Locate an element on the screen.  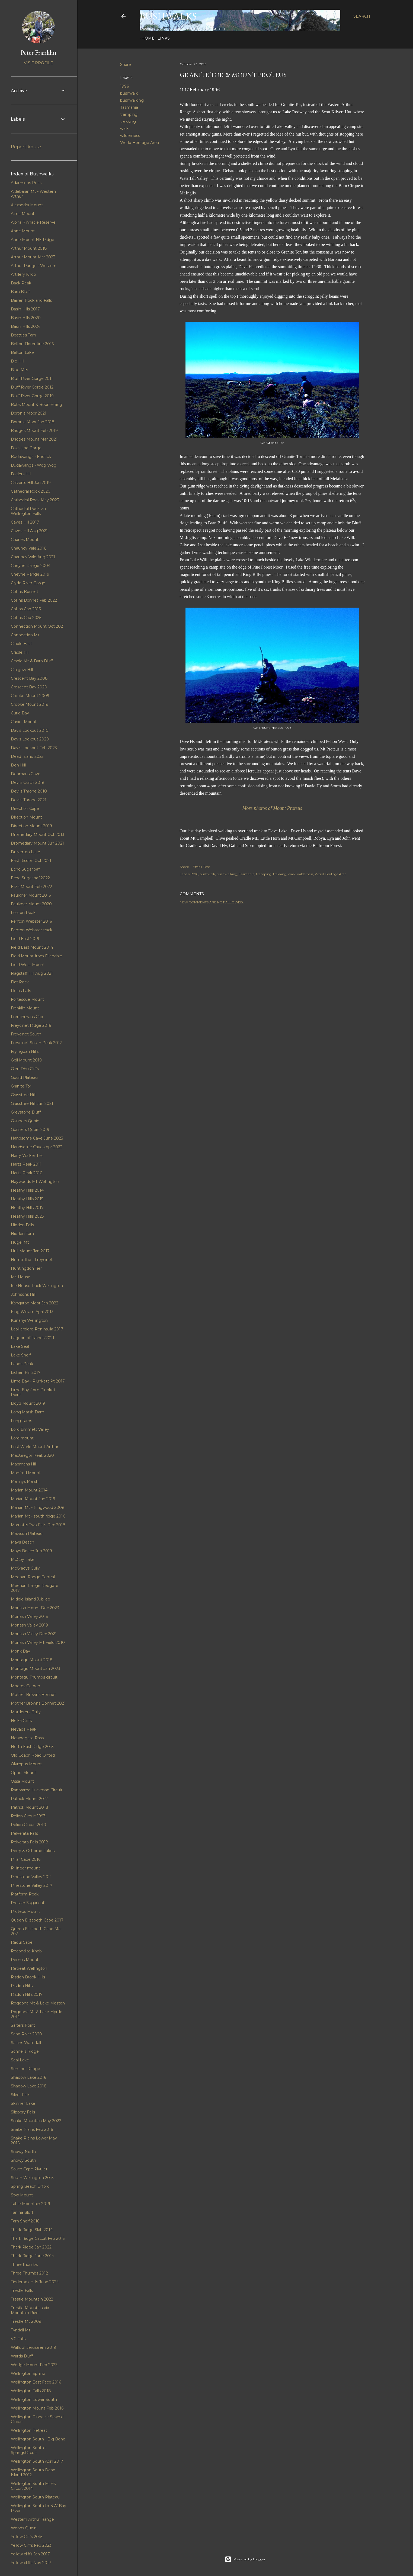
Craigow Hill is located at coordinates (22, 669).